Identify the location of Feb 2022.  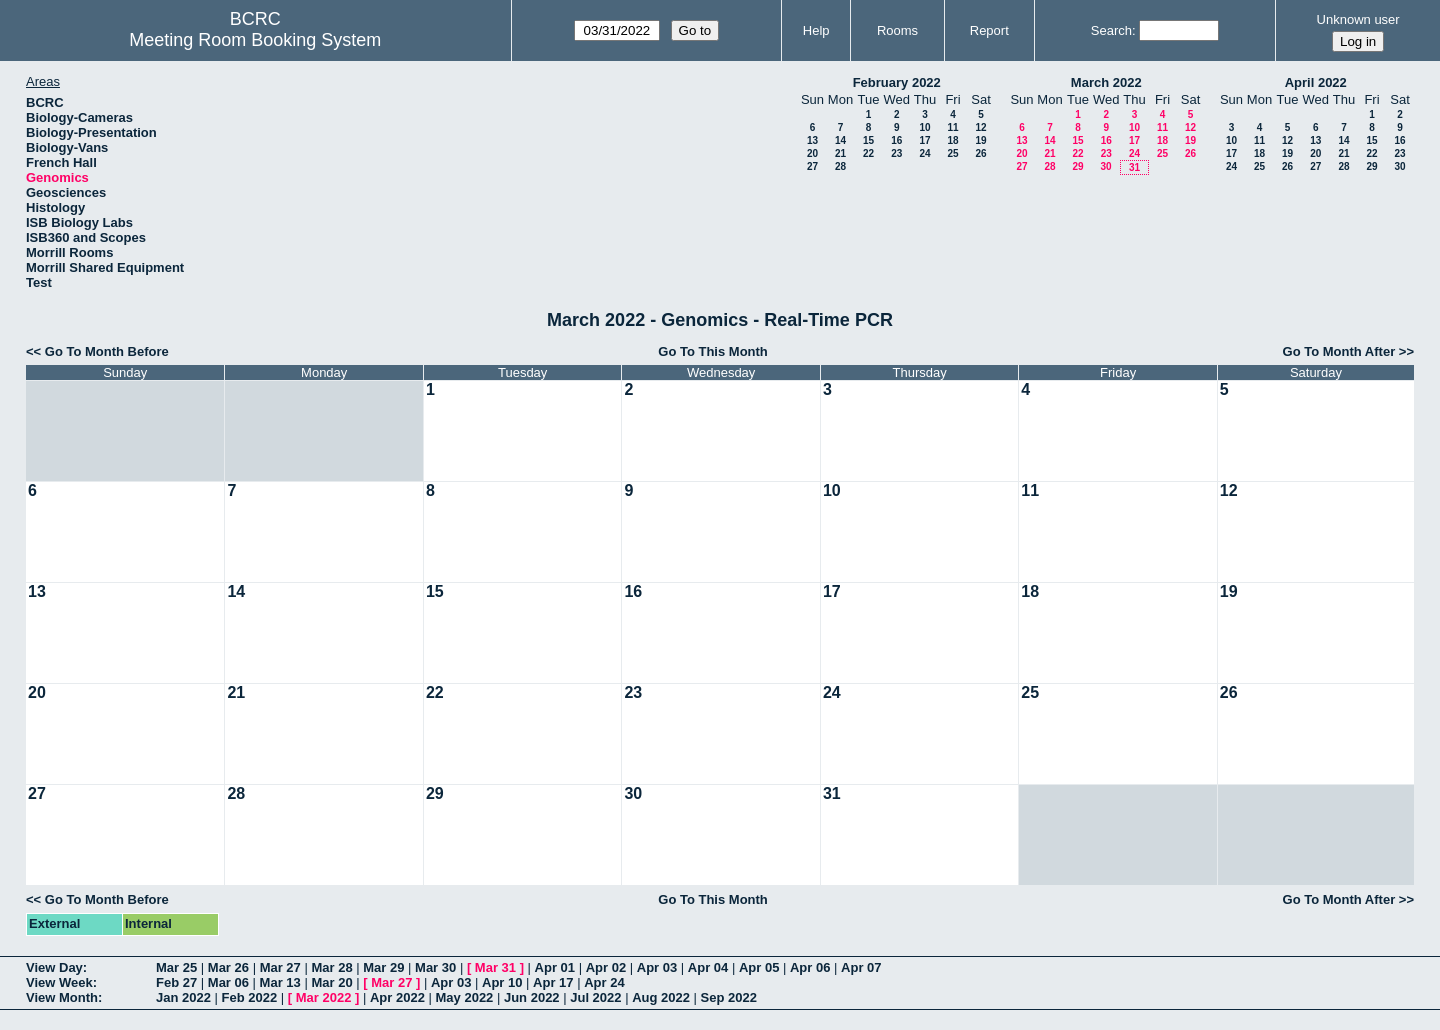
(250, 997).